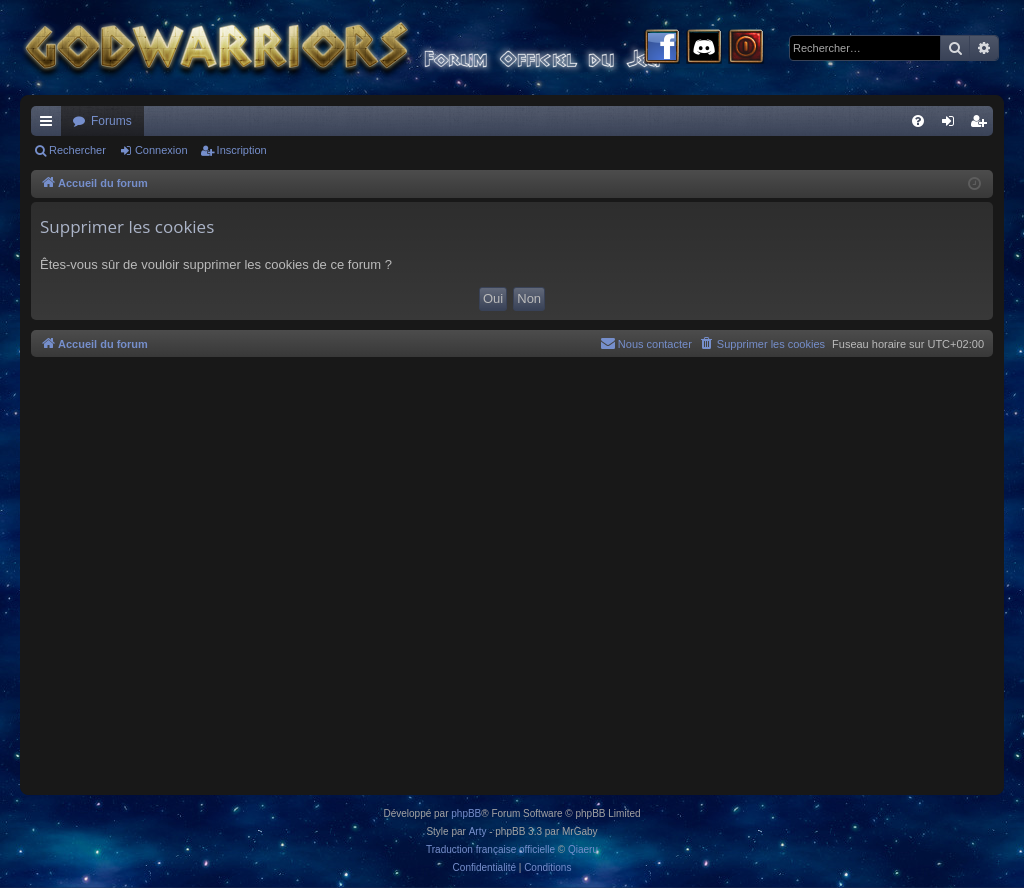 This screenshot has width=1024, height=888. Describe the element at coordinates (242, 150) in the screenshot. I see `Inscription` at that location.